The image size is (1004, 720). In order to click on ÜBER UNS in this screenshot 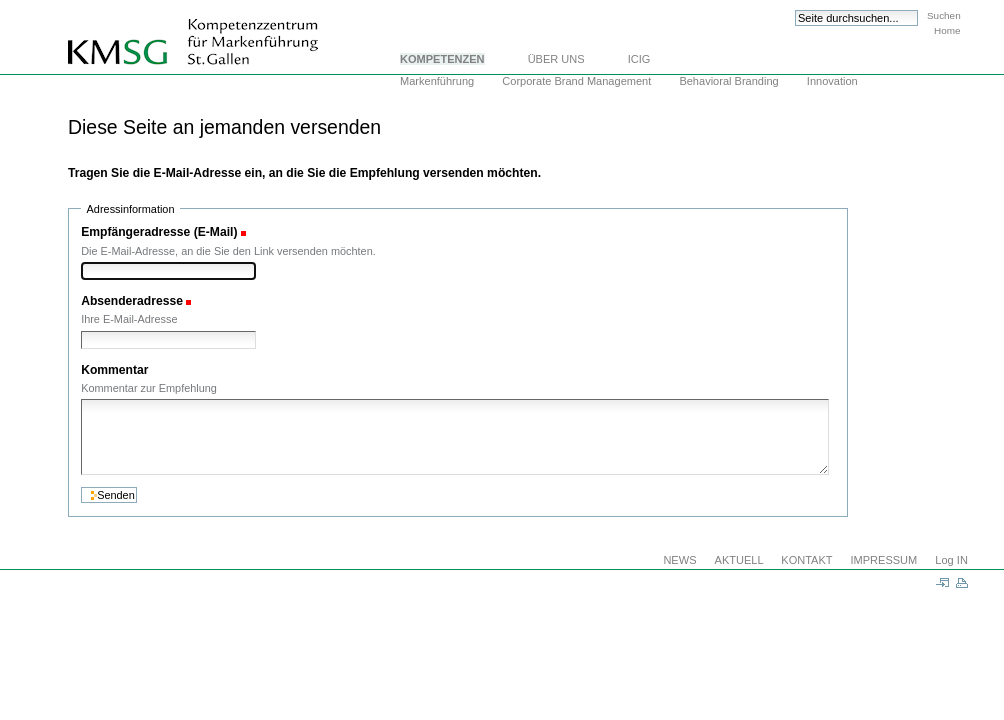, I will do `click(556, 59)`.